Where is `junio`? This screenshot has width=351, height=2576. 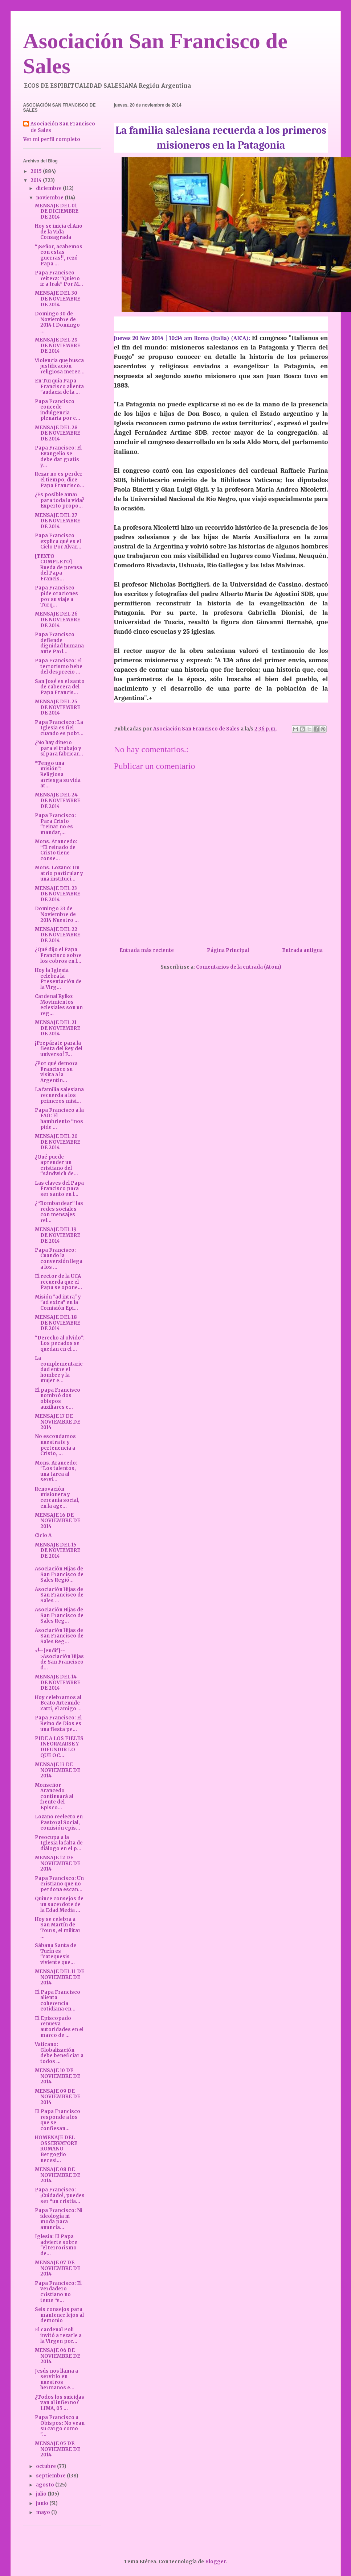 junio is located at coordinates (42, 2503).